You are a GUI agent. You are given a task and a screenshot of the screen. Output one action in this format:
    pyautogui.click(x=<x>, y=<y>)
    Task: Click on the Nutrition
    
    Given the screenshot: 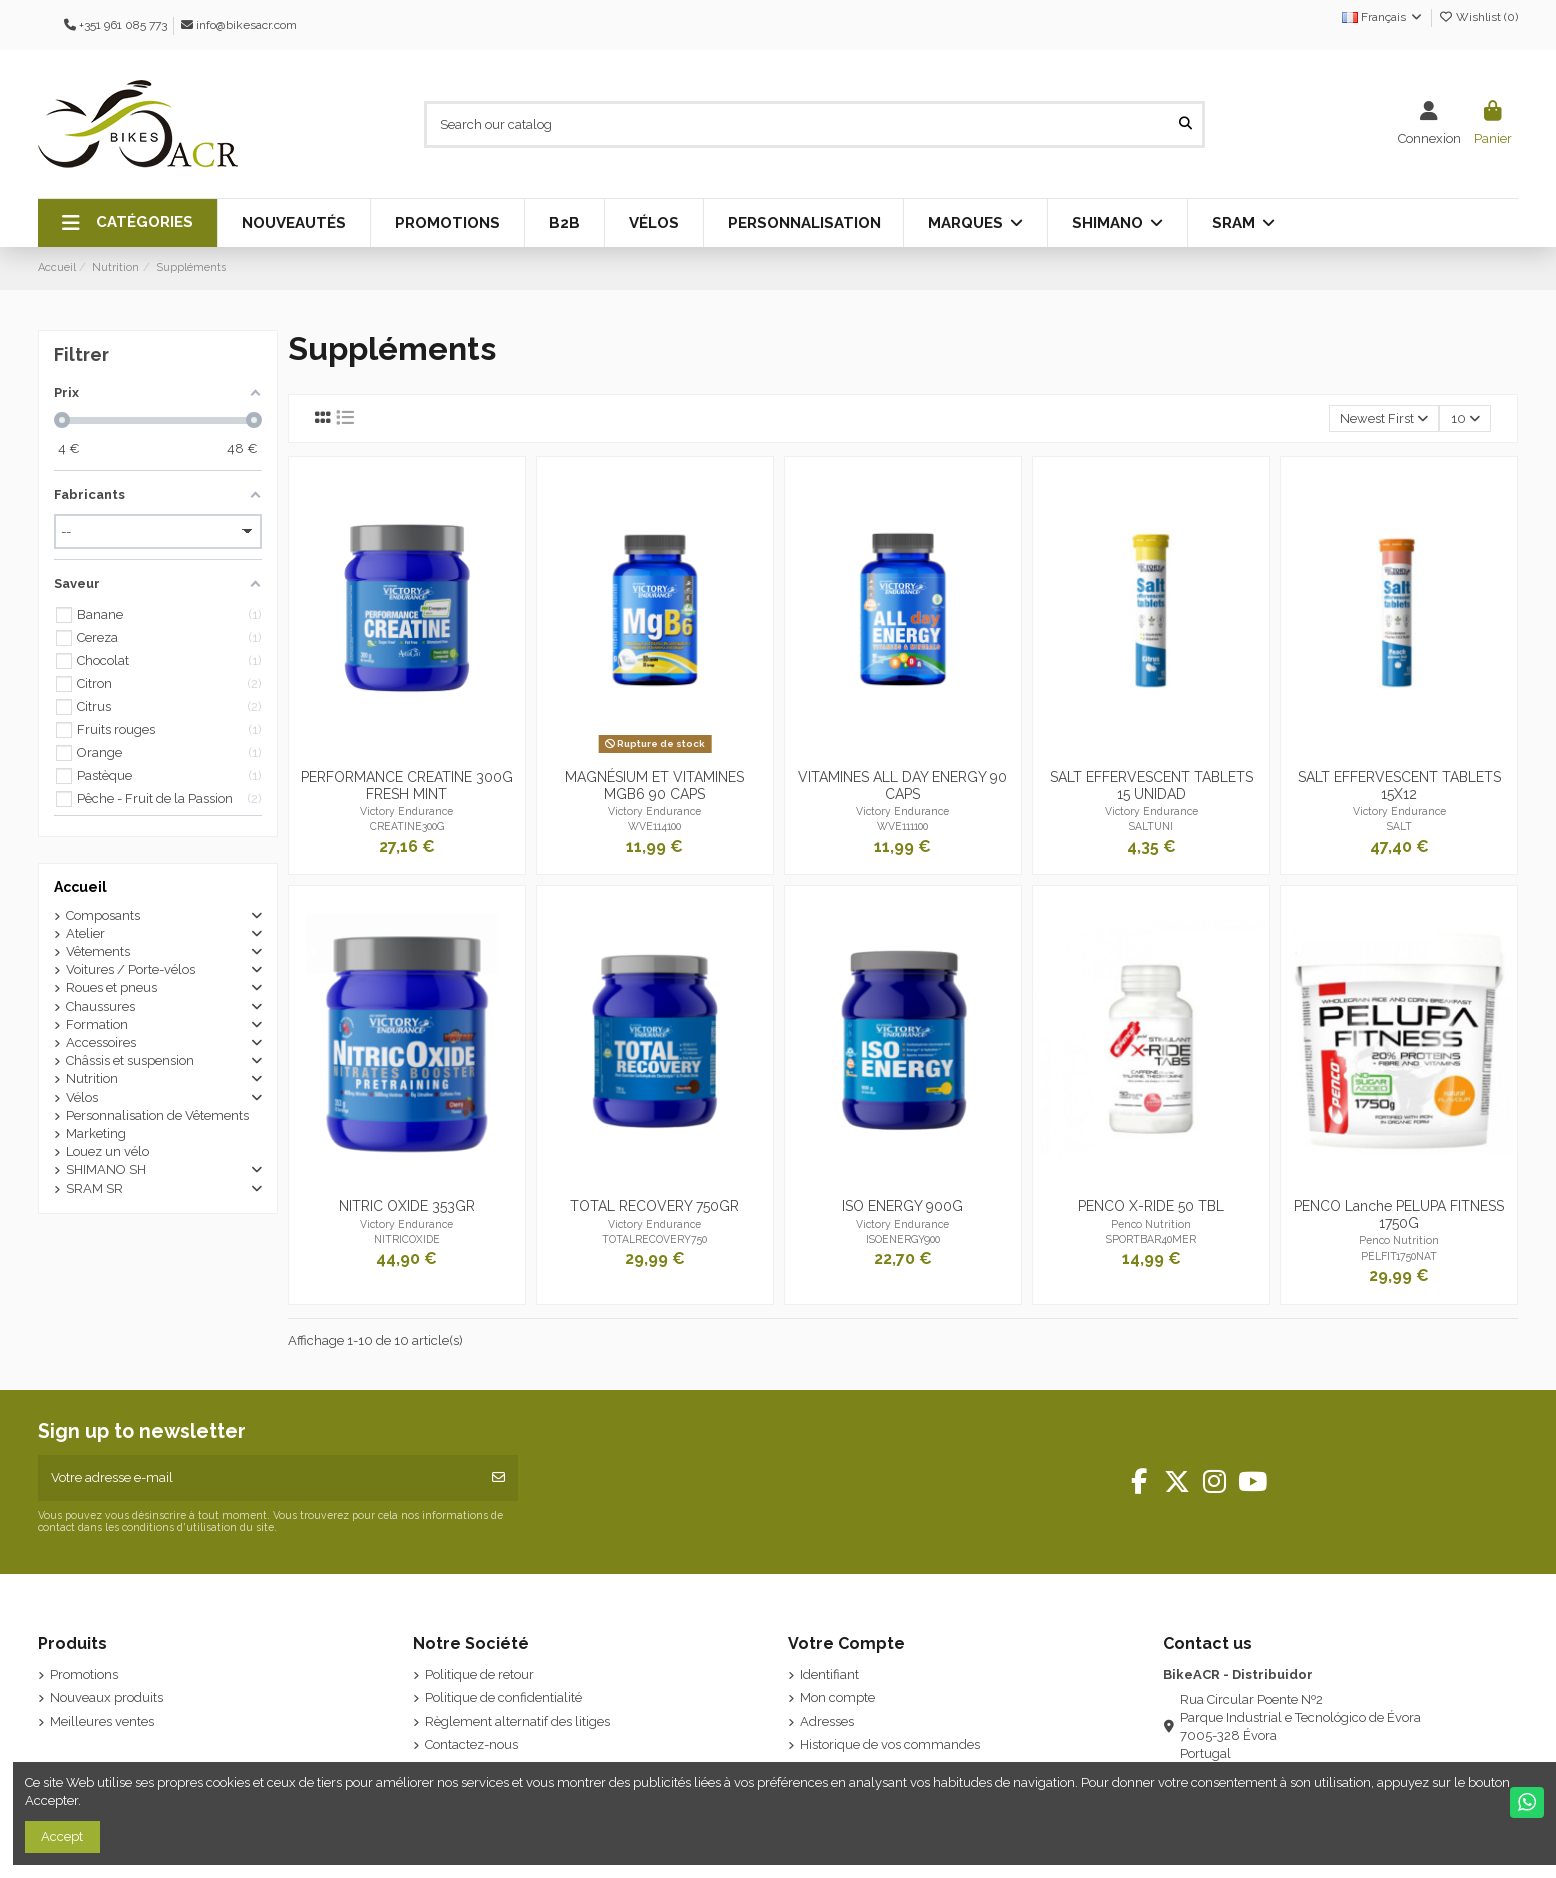 What is the action you would take?
    pyautogui.click(x=92, y=1078)
    